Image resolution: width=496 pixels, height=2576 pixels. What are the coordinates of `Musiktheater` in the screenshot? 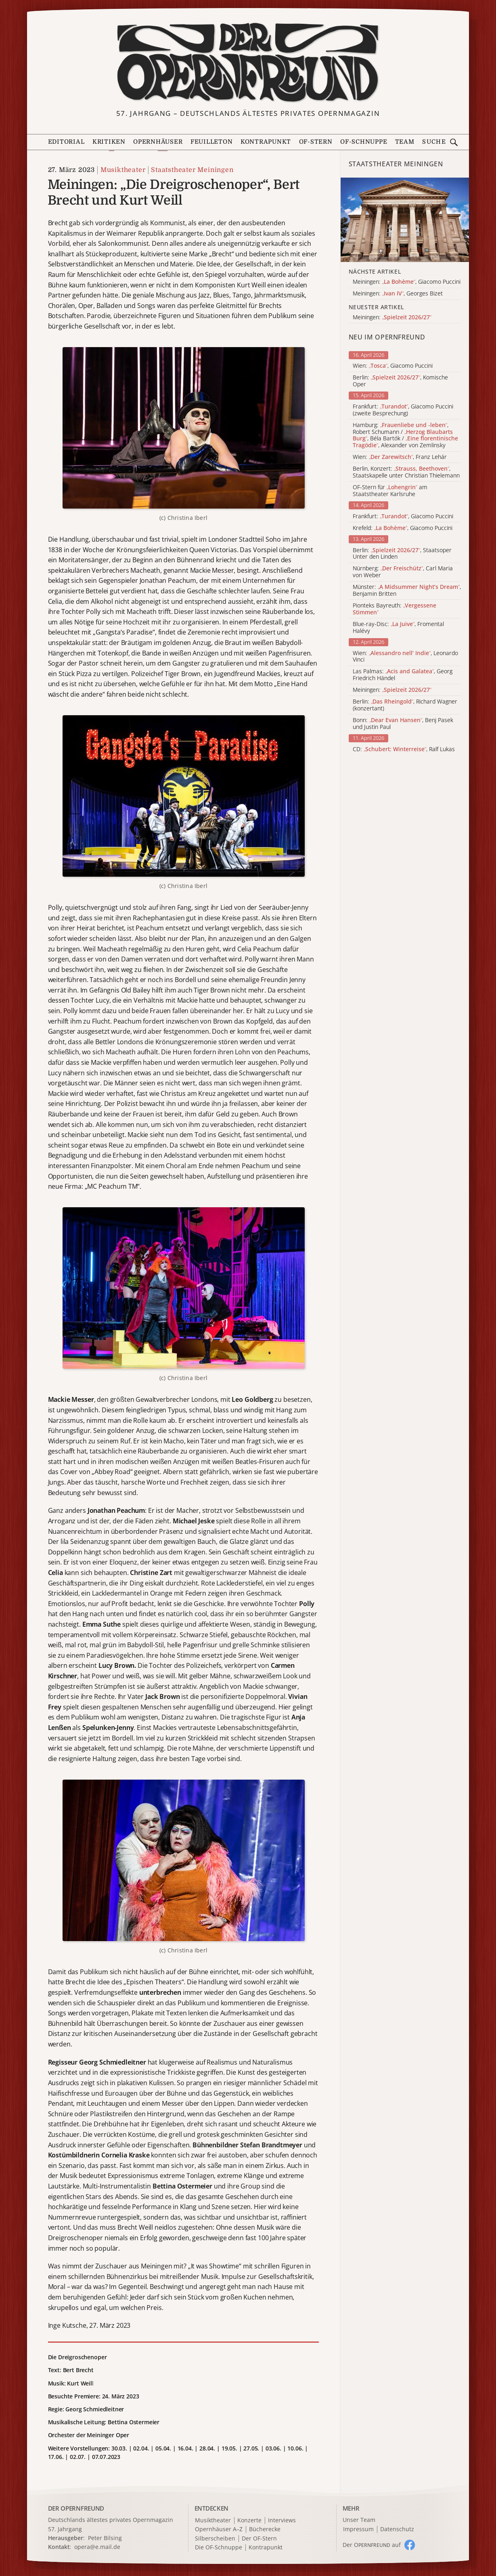 It's located at (123, 170).